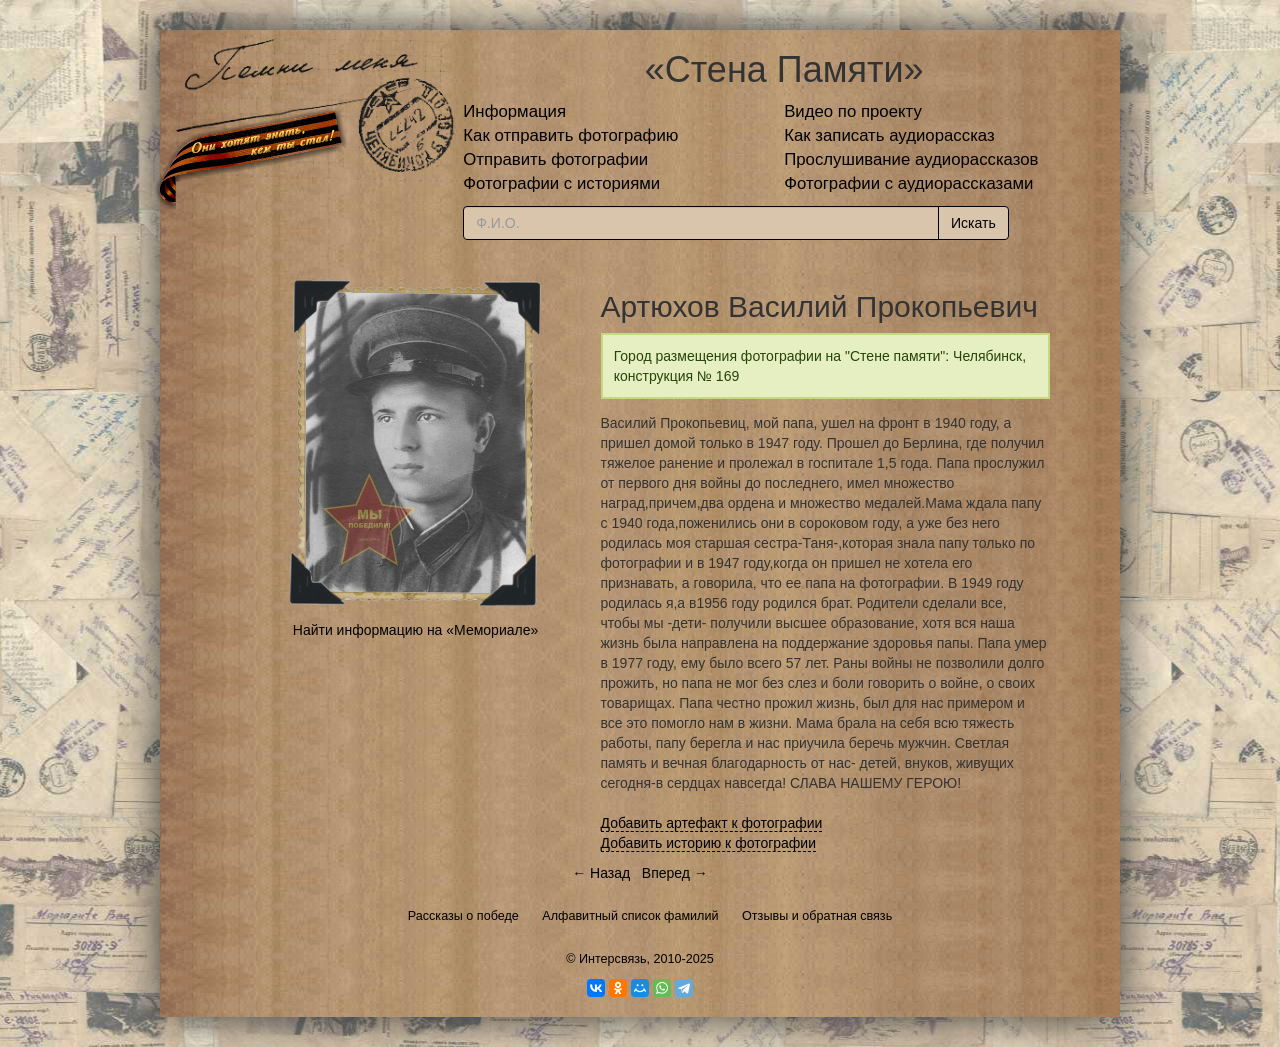 The width and height of the screenshot is (1280, 1047). What do you see at coordinates (712, 823) in the screenshot?
I see `Добавить артефакт к фотографии` at bounding box center [712, 823].